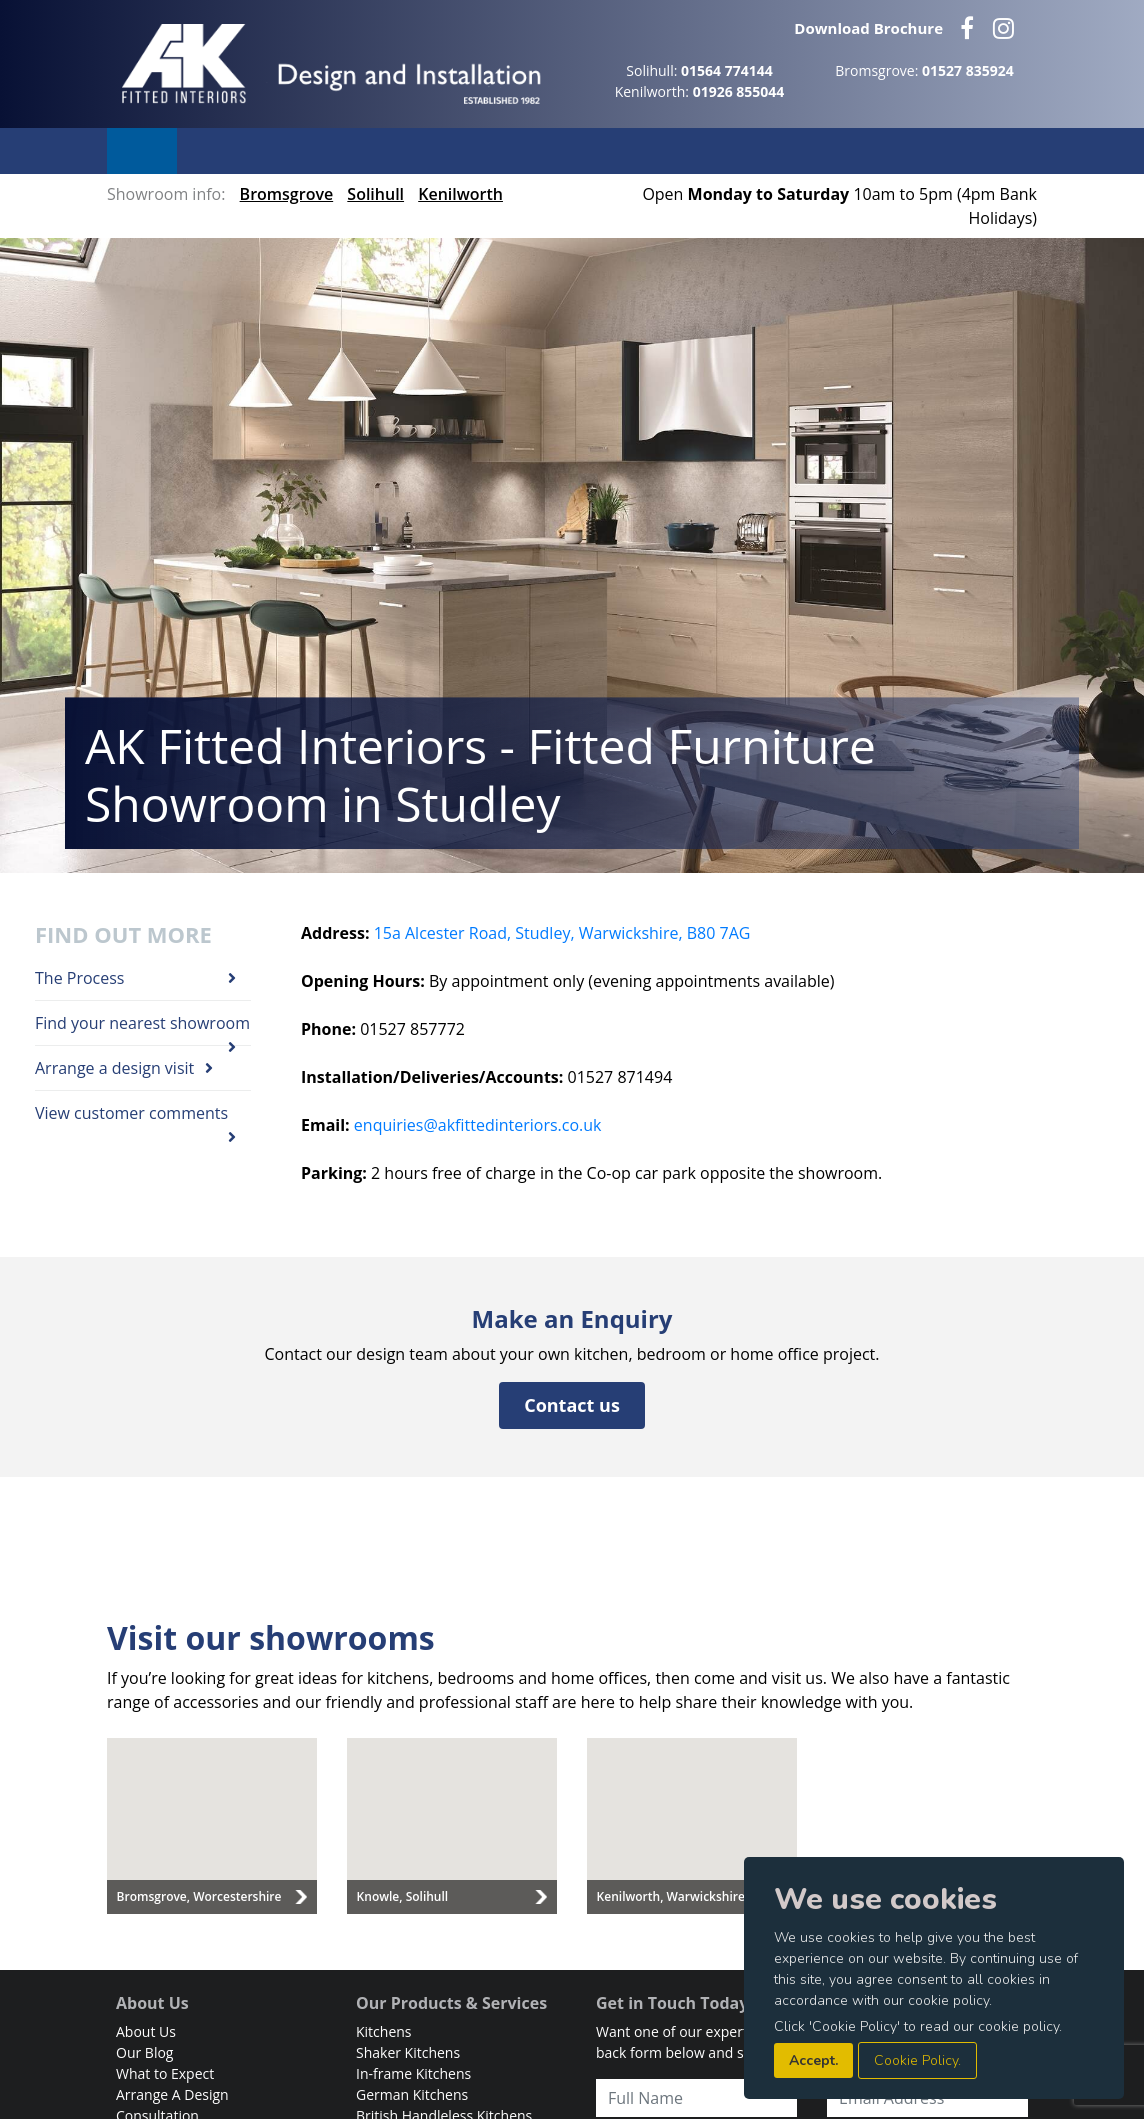  Describe the element at coordinates (412, 1029) in the screenshot. I see `01527 857772` at that location.